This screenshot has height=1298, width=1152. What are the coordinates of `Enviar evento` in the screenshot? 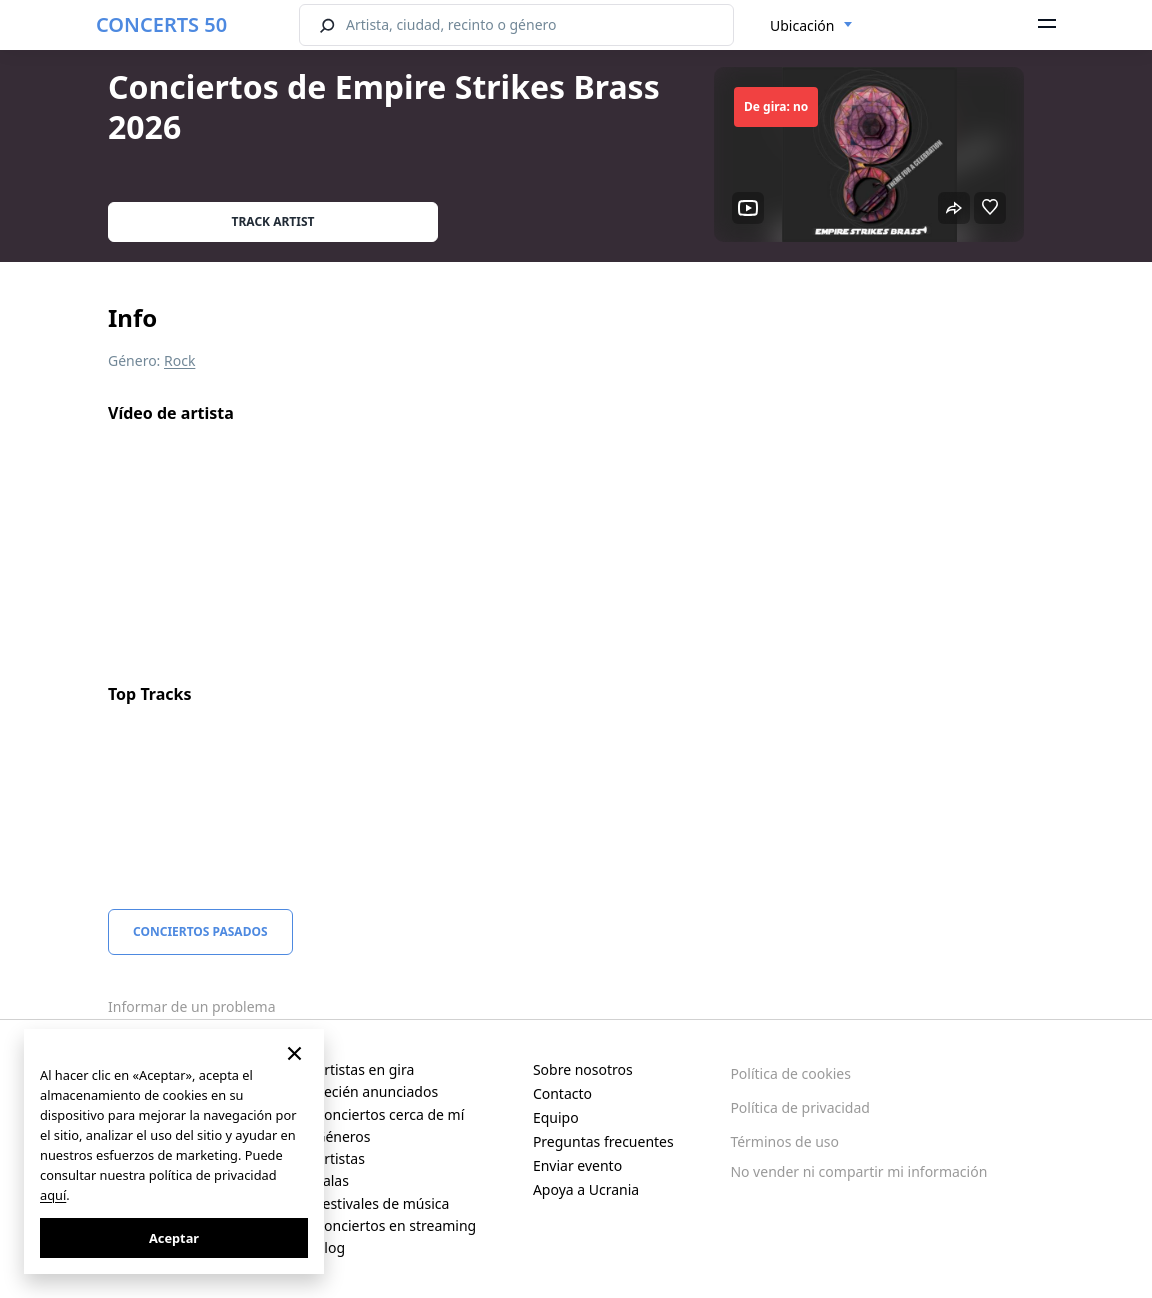 It's located at (577, 1165).